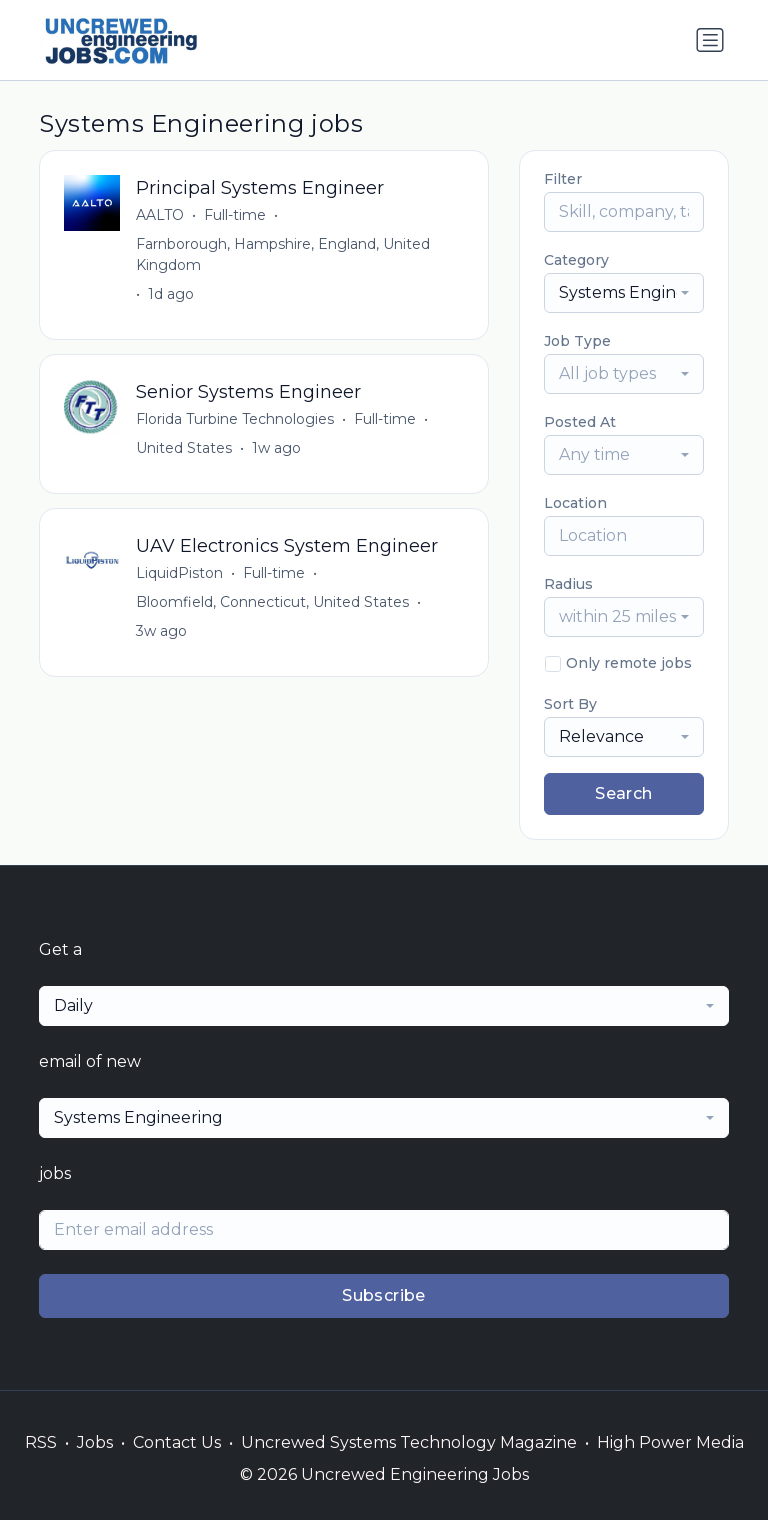 This screenshot has height=1520, width=768. I want to click on RSS, so click(41, 1442).